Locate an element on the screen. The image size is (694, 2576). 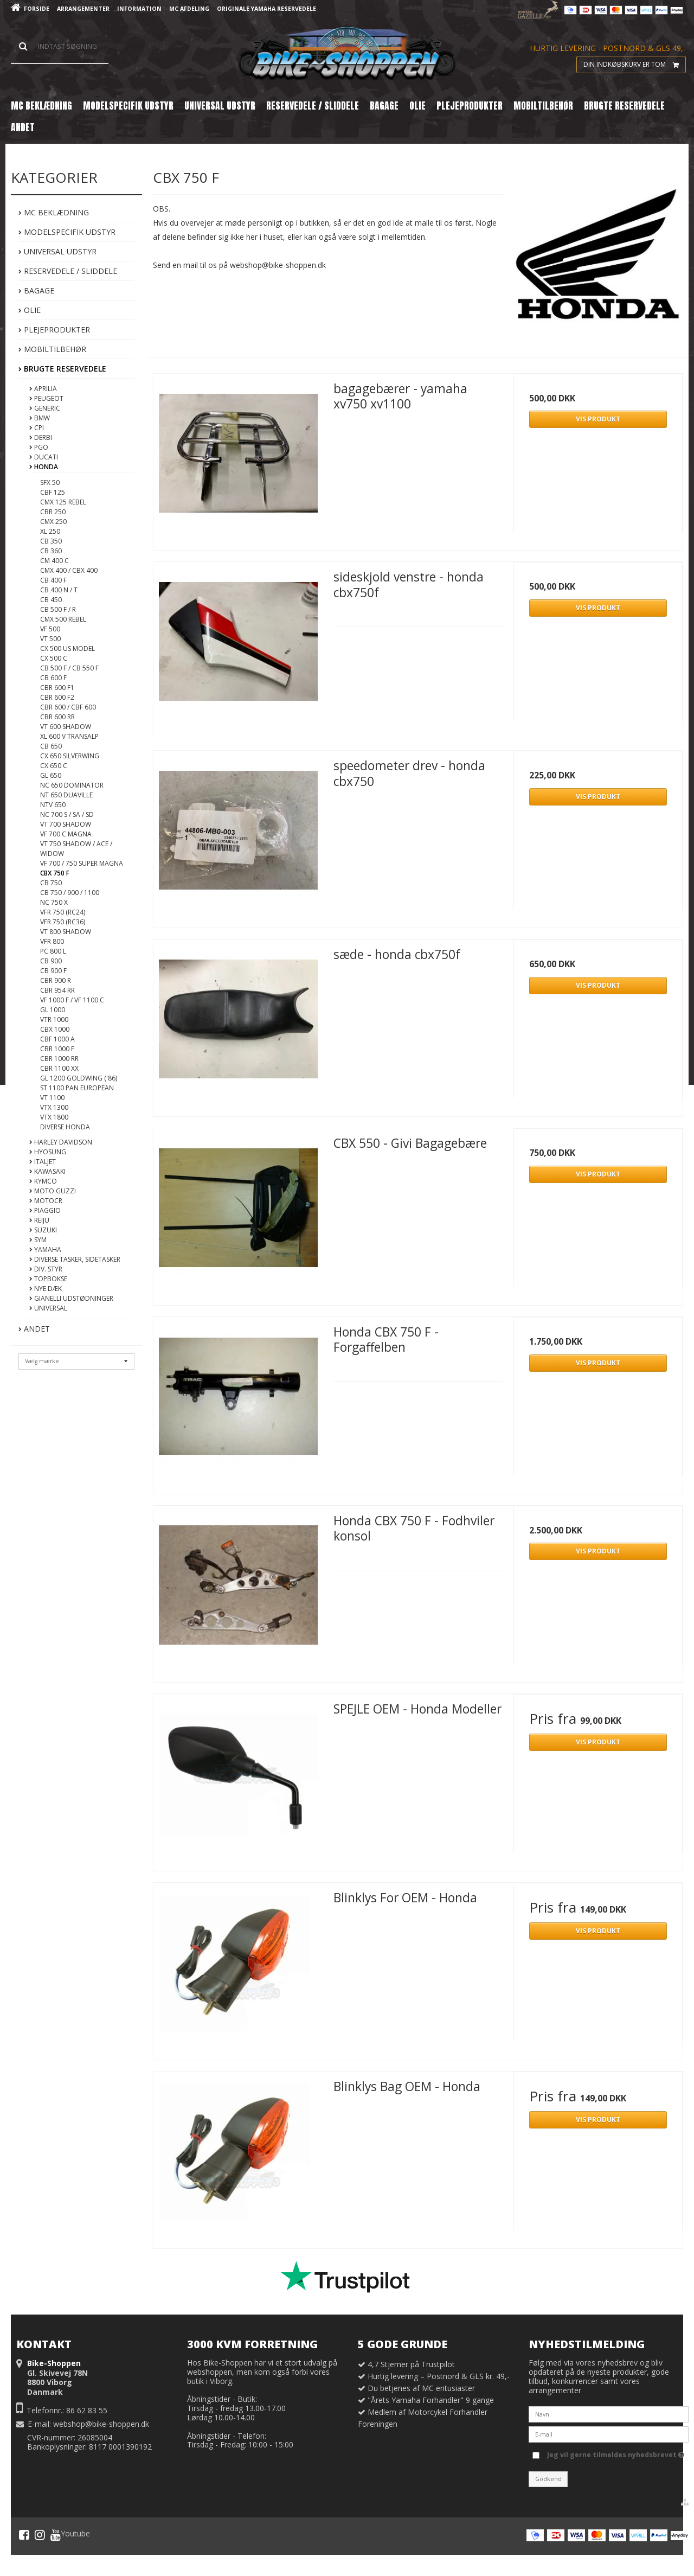
Ducati is located at coordinates (43, 457).